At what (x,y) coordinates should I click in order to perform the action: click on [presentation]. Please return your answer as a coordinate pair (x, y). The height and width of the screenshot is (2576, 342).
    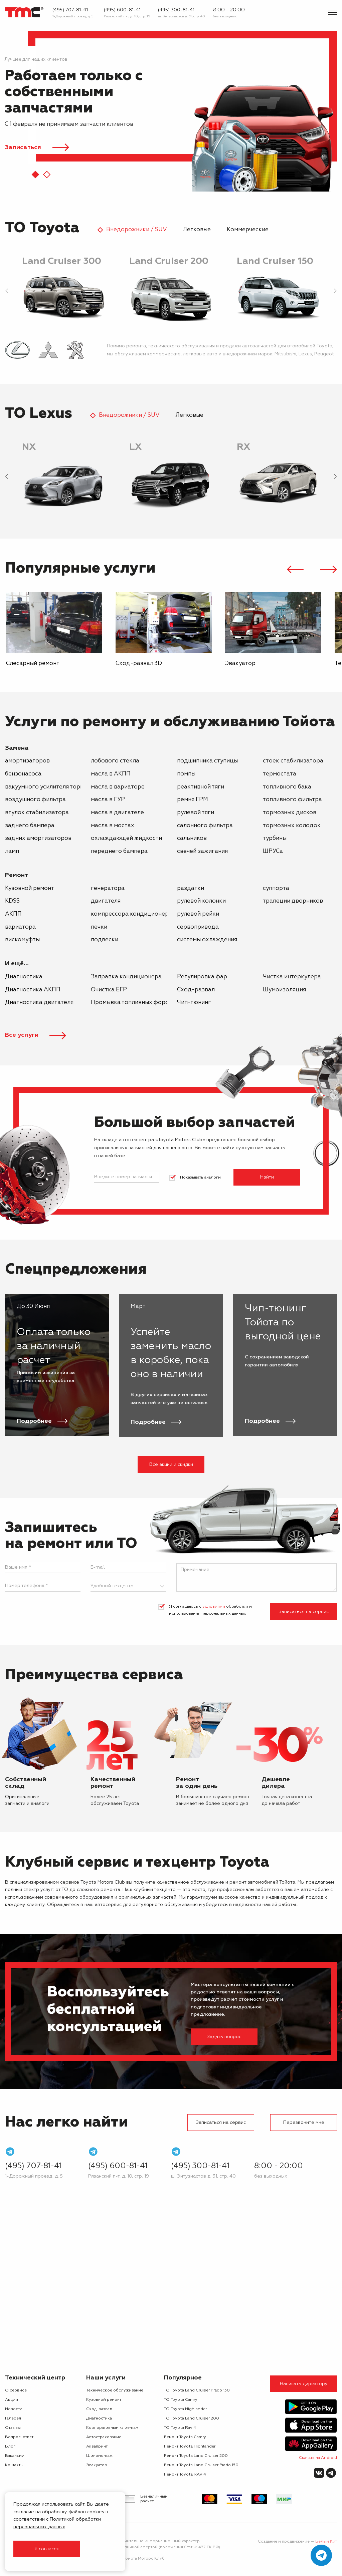
    Looking at the image, I should click on (6, 292).